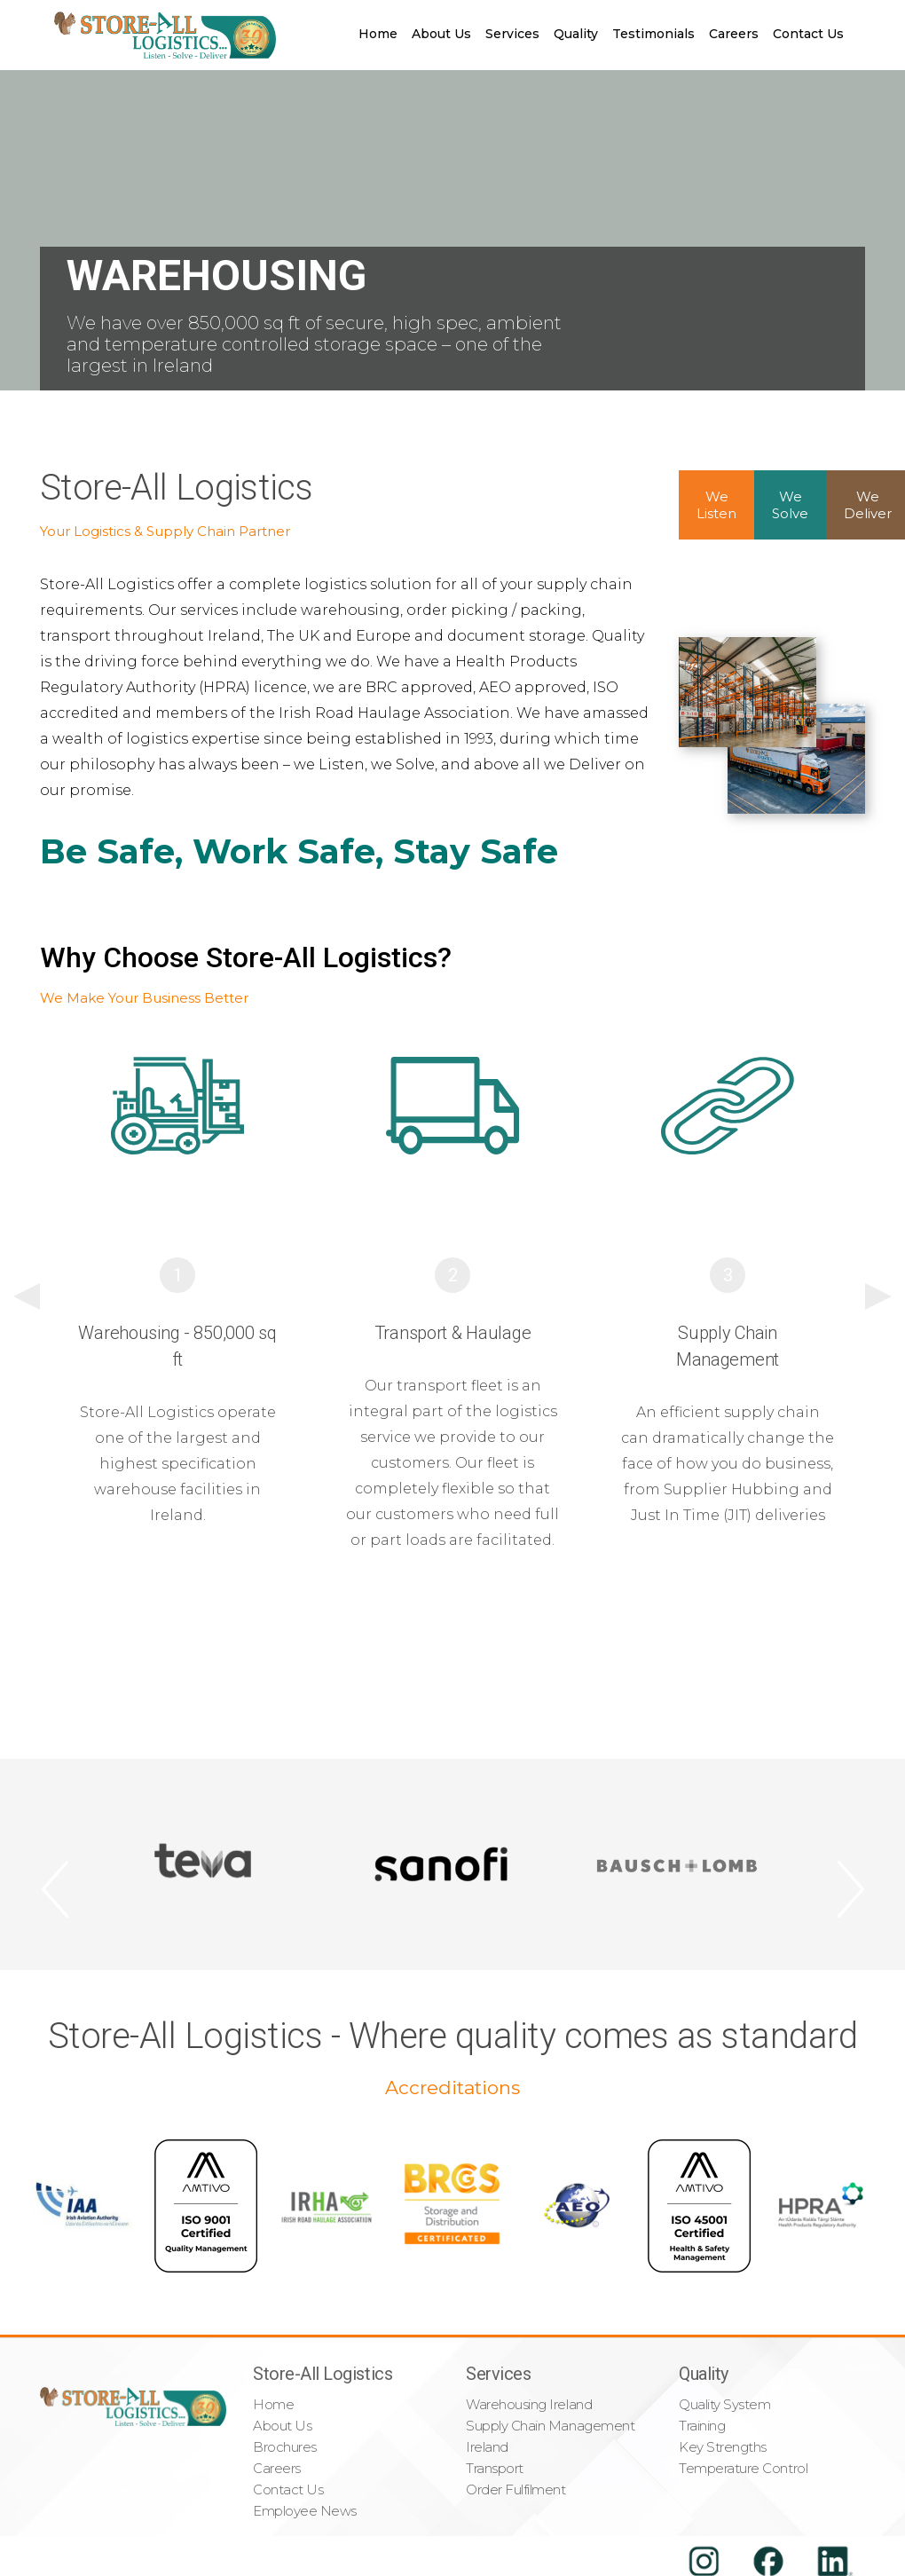 This screenshot has width=905, height=2576. I want to click on Warehousing Ireland, so click(529, 2404).